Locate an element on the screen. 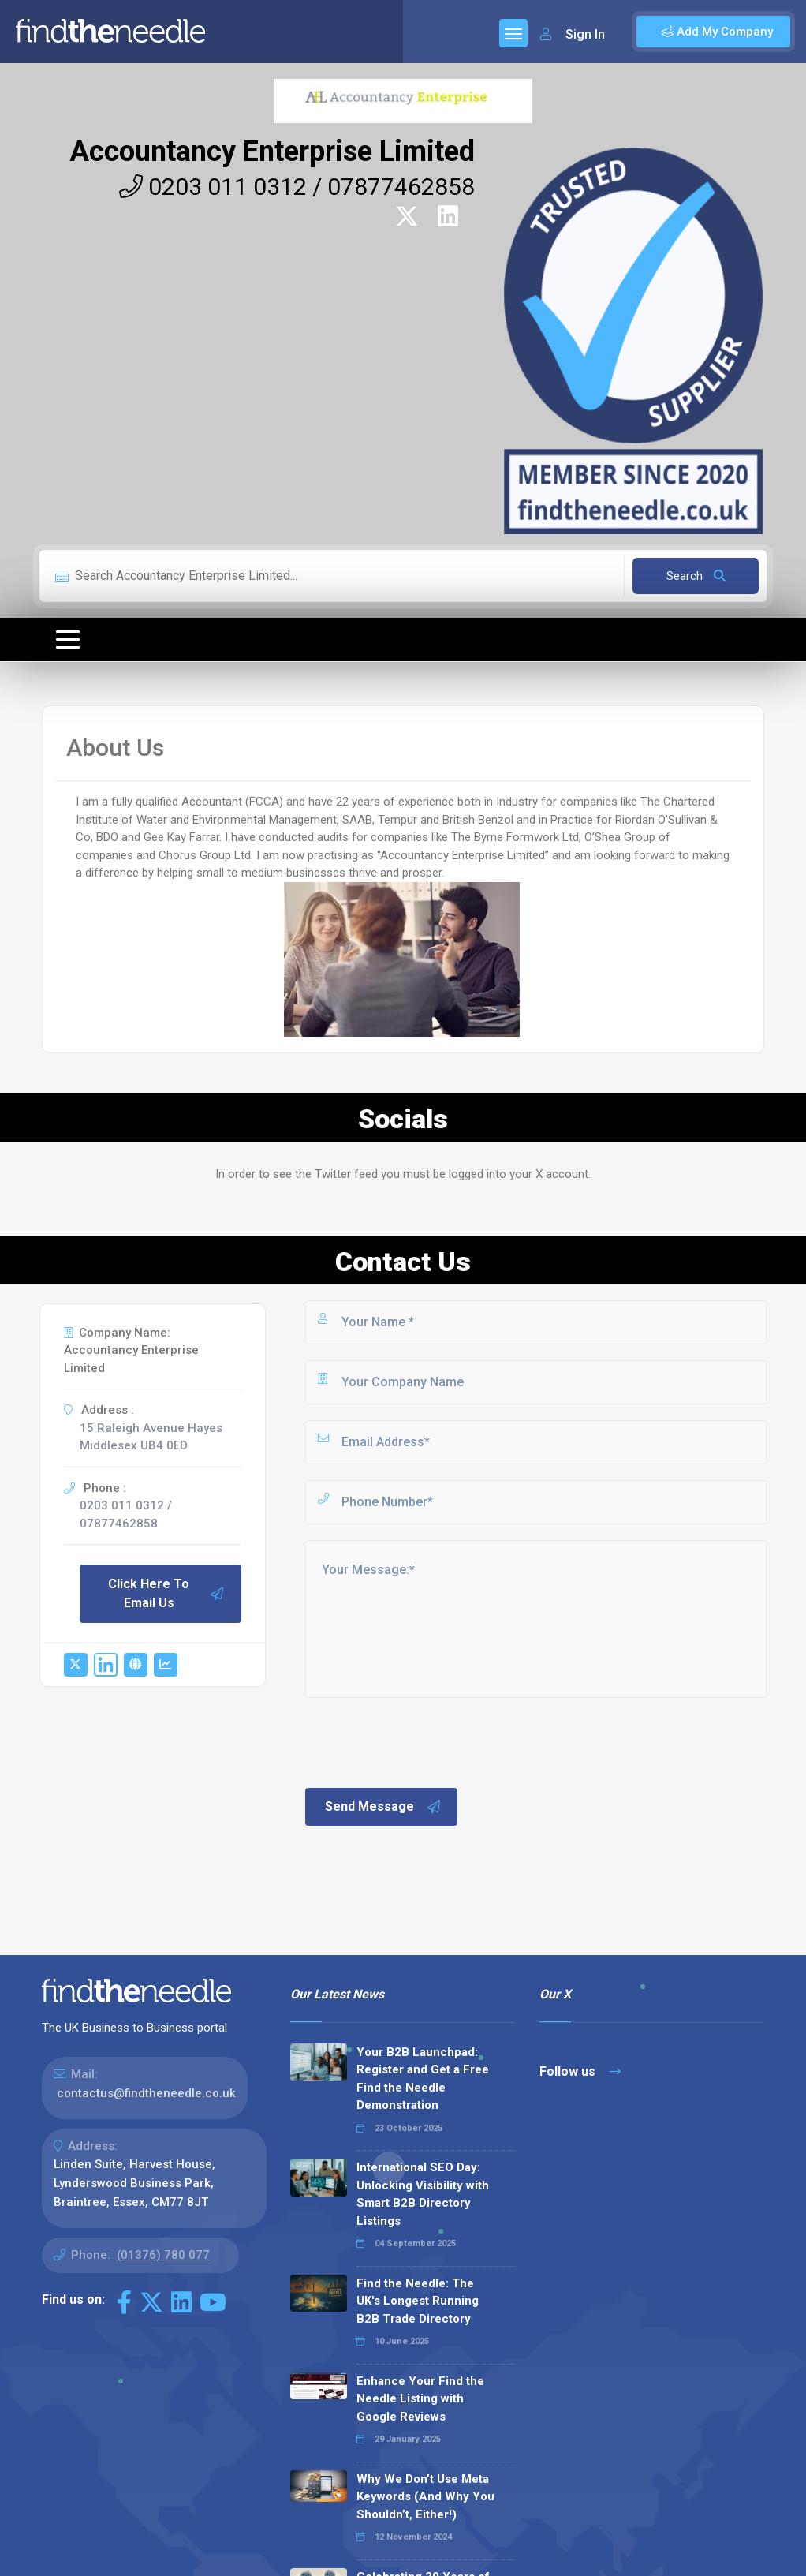  Enhance Your Find the Needle Listing with Google Reviews is located at coordinates (420, 2399).